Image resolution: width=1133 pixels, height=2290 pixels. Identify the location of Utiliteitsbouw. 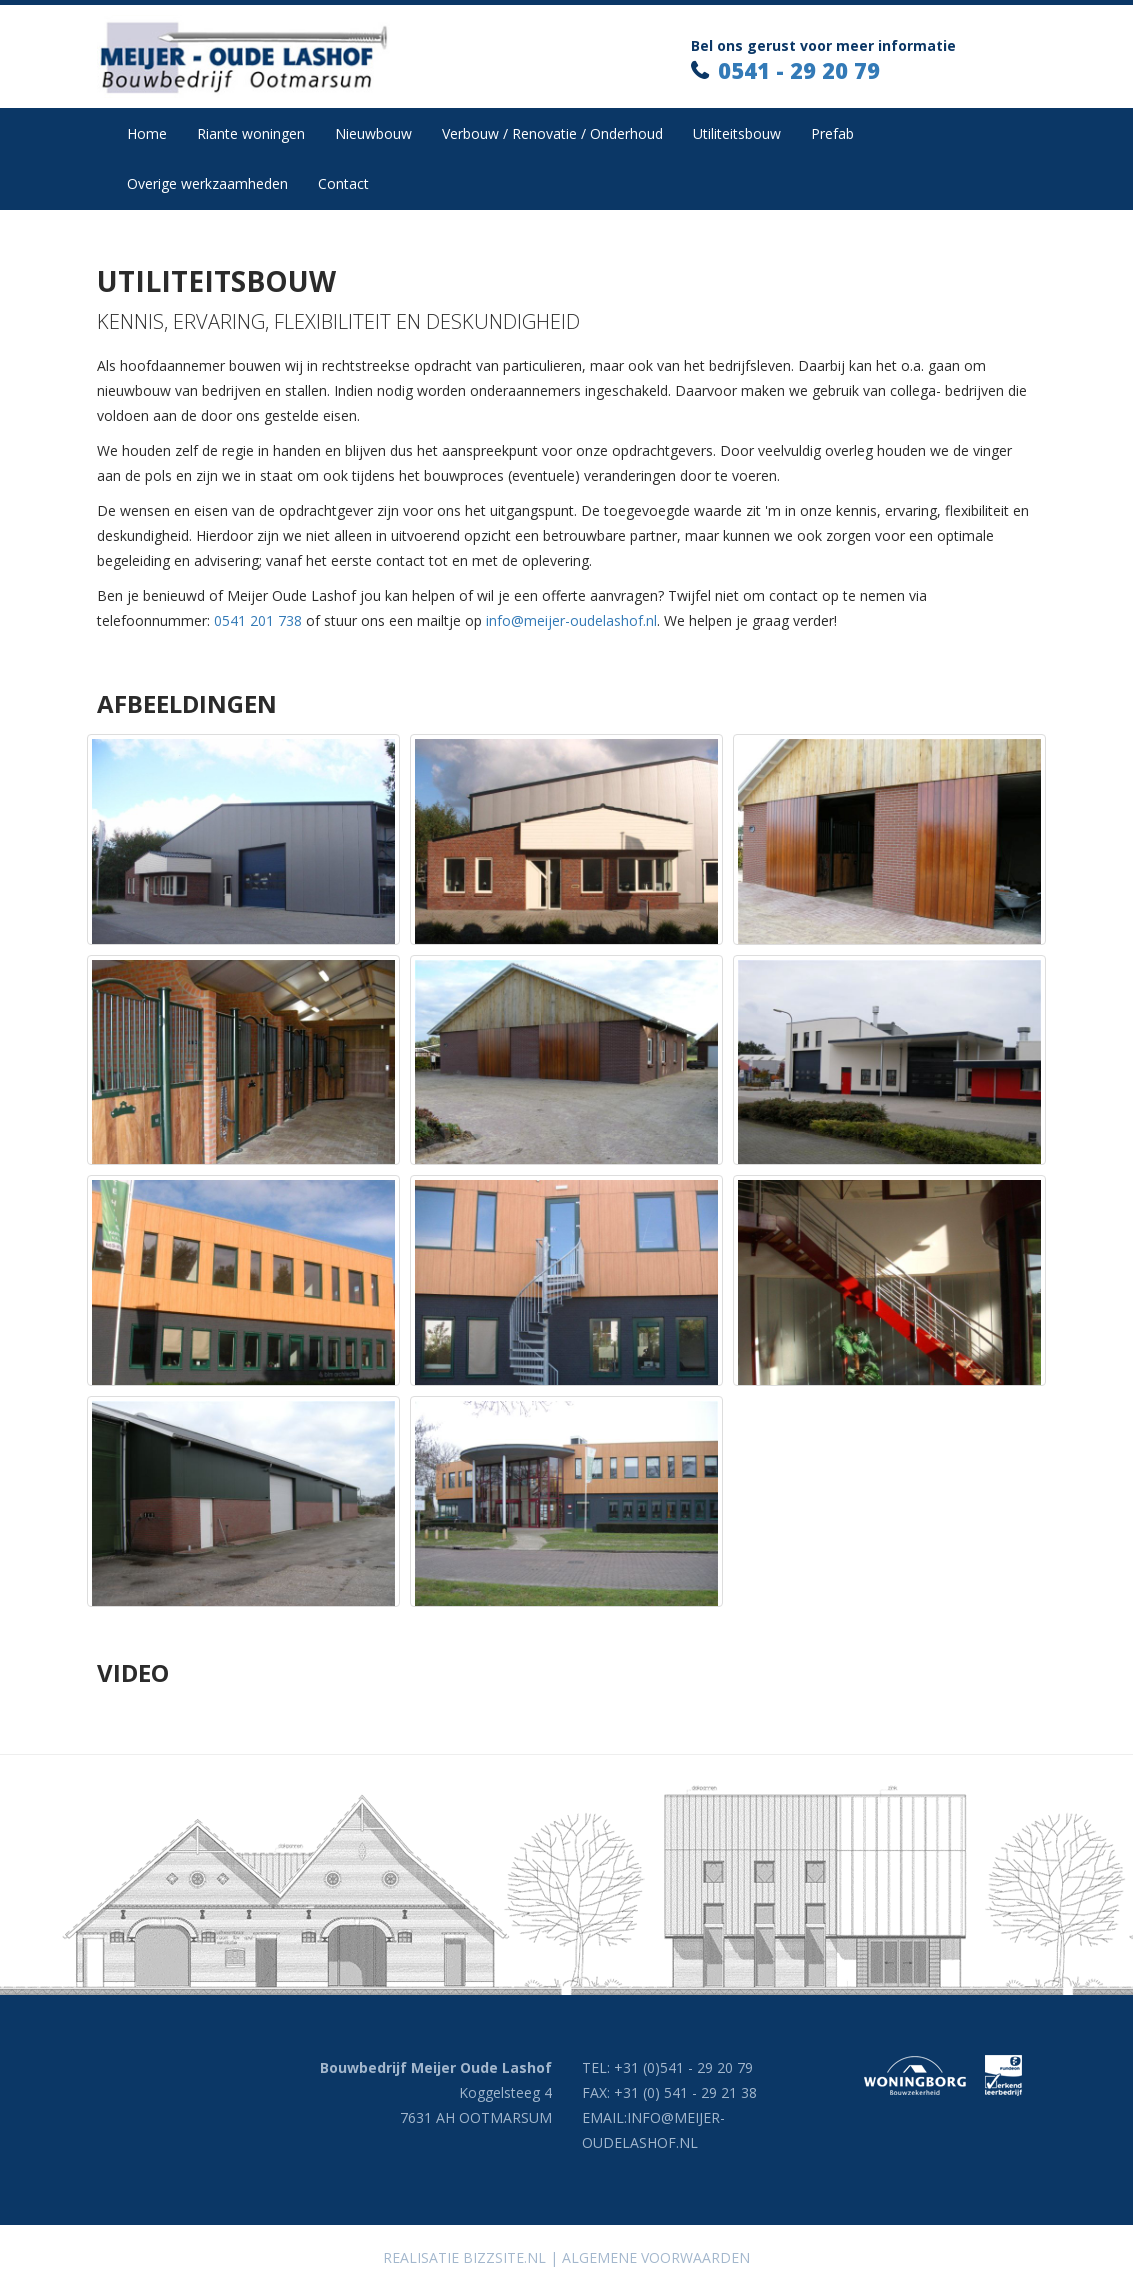
(737, 133).